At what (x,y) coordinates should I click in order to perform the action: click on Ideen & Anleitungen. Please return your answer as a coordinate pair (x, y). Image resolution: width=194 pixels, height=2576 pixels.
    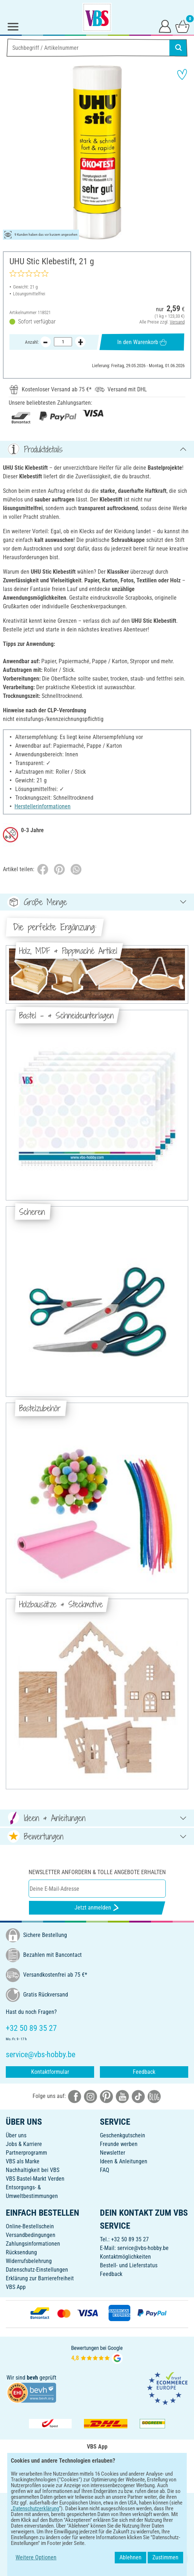
    Looking at the image, I should click on (123, 2161).